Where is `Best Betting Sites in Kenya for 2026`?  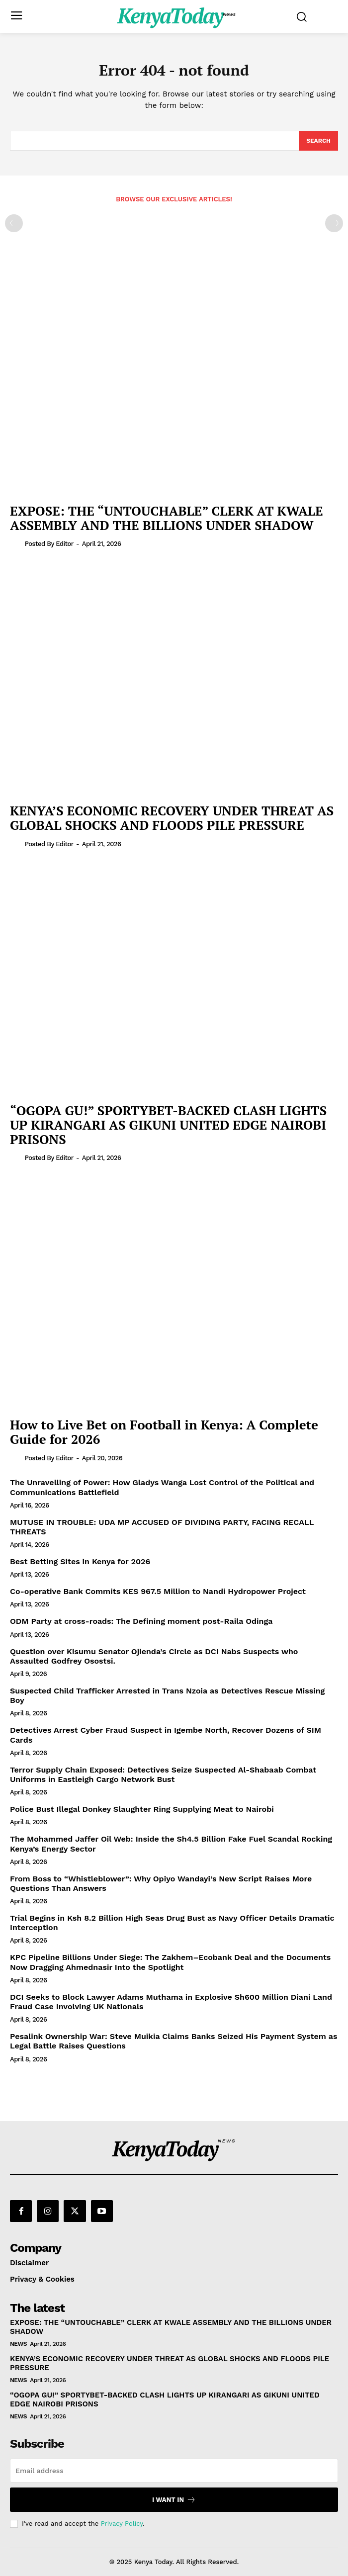
Best Betting Sites in Kenya for 2026 is located at coordinates (80, 1561).